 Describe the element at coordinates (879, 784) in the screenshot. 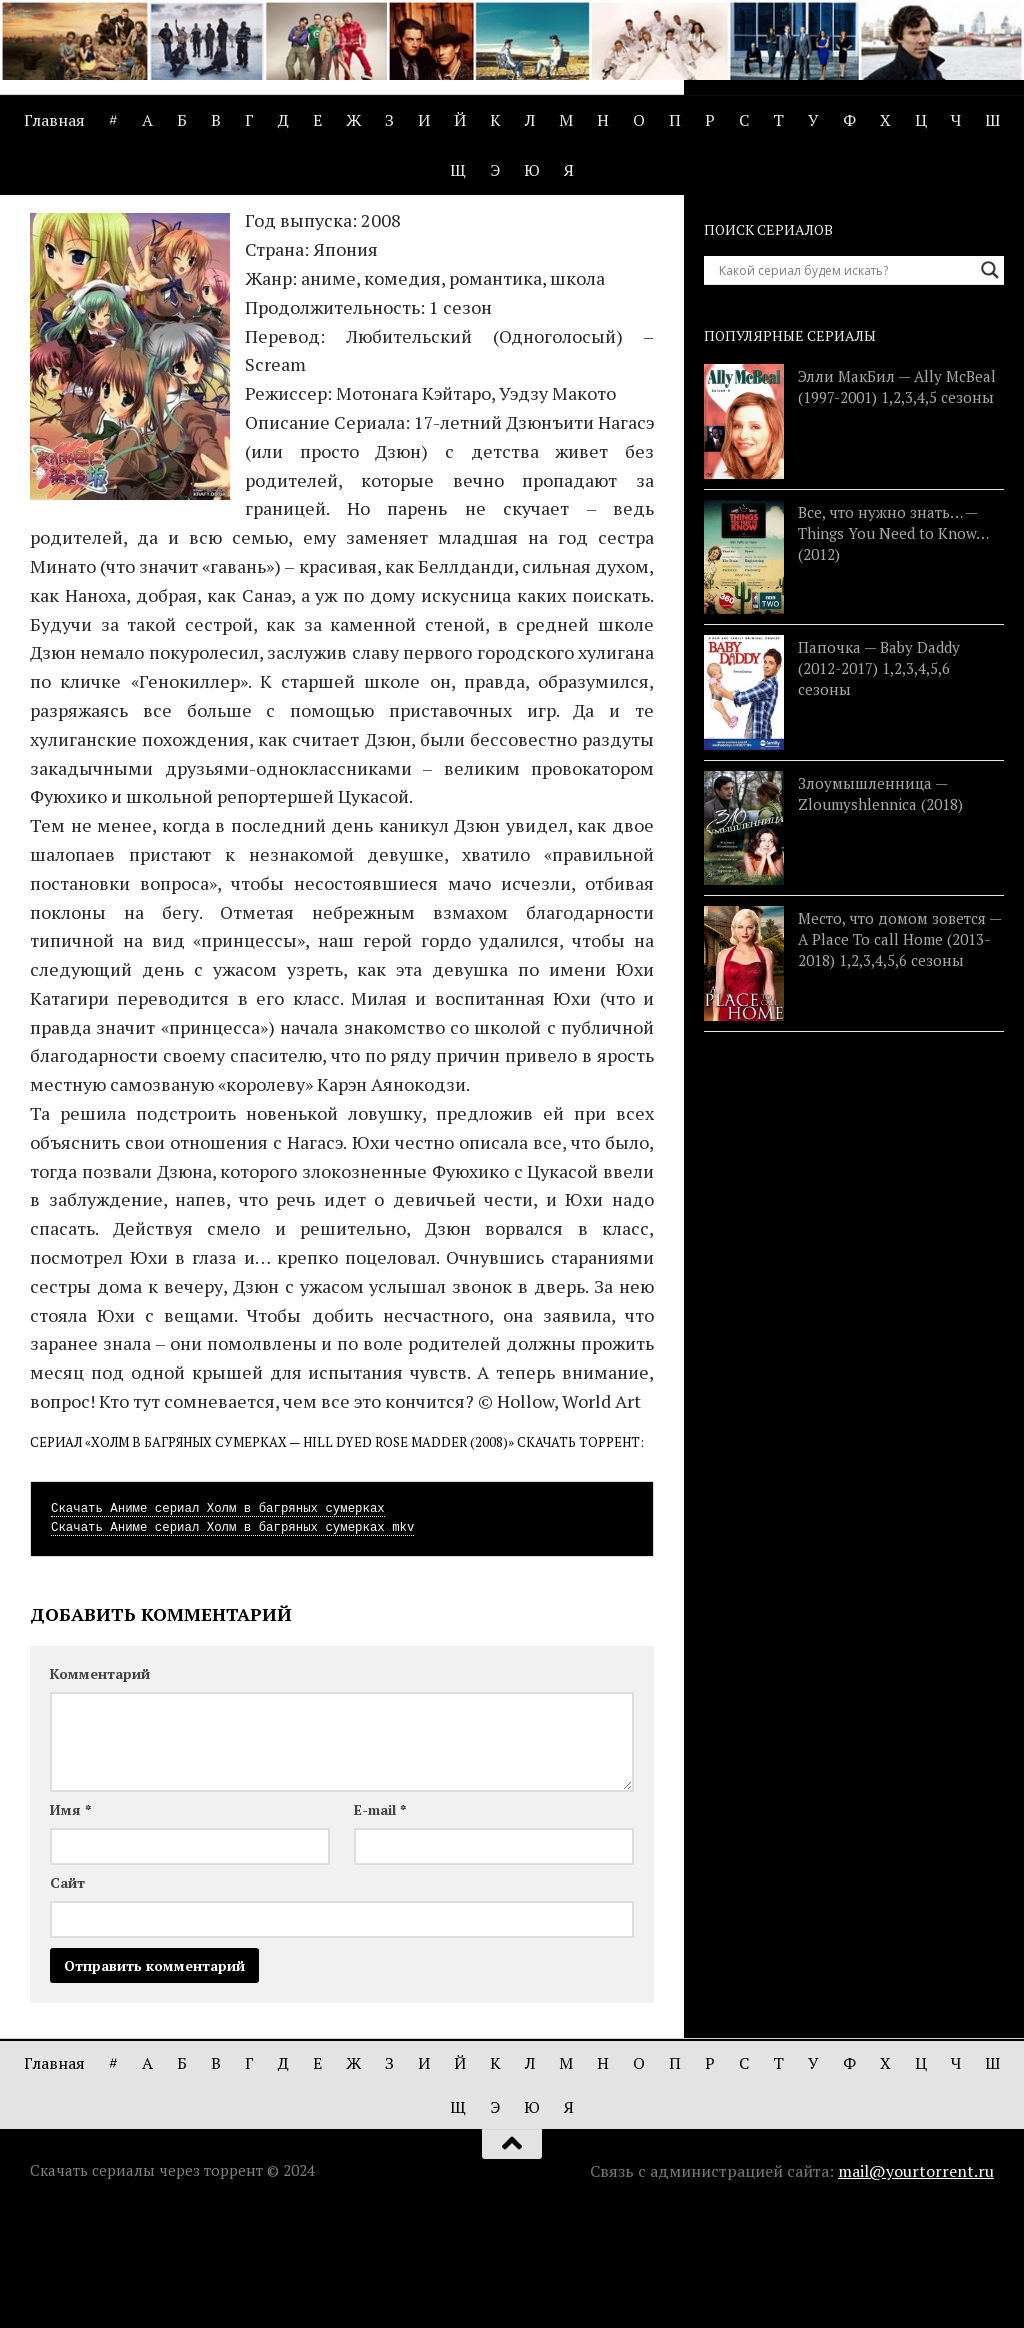

I see `Папочка — Baby Daddy (2012-2017) 1,2,3,4,5,6 сезоны` at that location.